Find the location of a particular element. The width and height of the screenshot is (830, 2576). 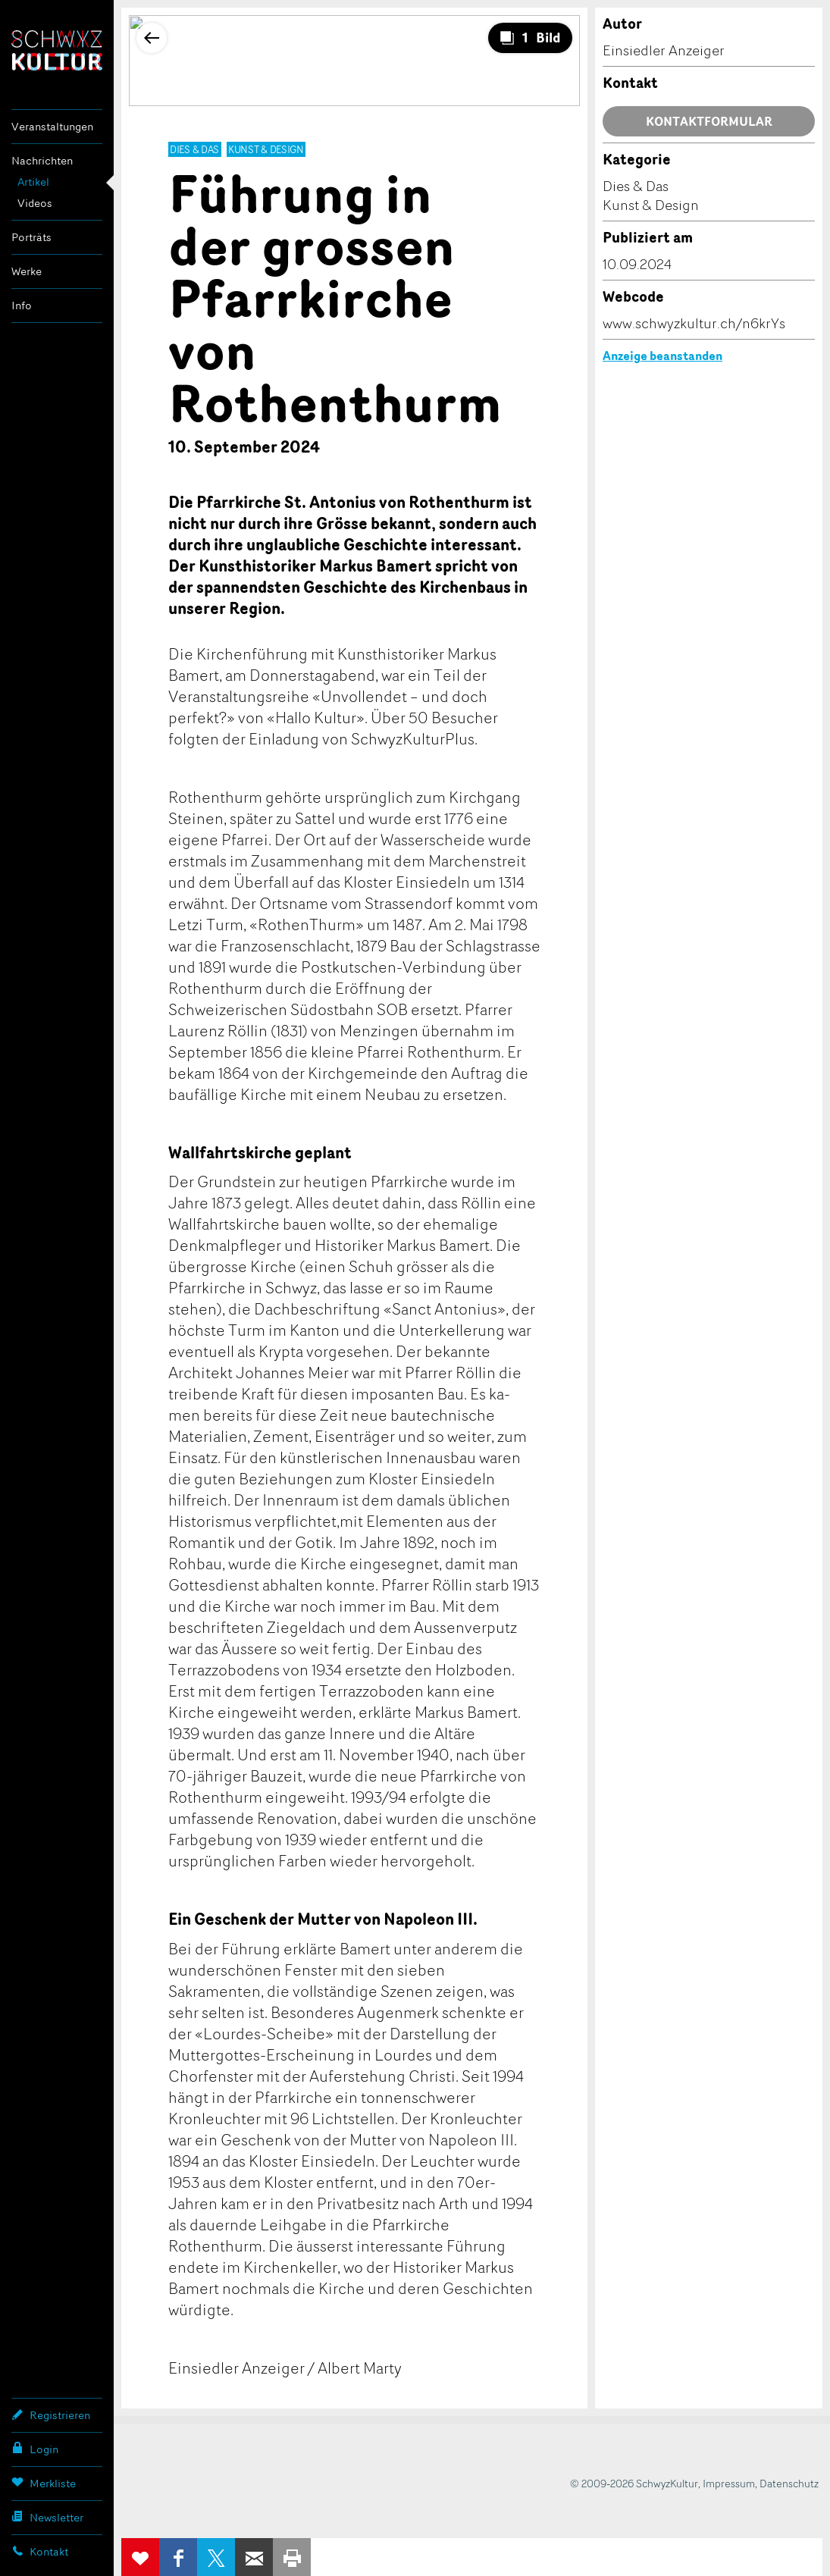

Merkliste is located at coordinates (43, 2482).